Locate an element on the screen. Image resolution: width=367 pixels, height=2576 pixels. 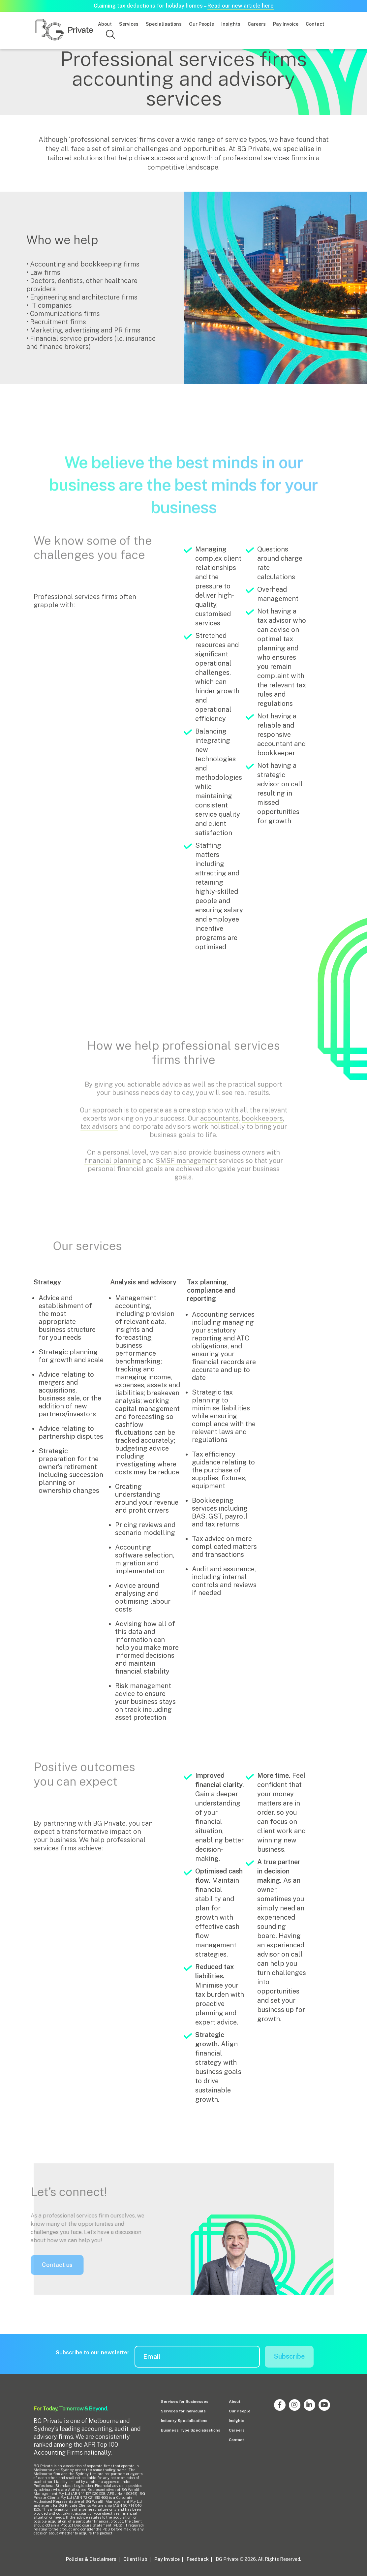
About is located at coordinates (105, 24).